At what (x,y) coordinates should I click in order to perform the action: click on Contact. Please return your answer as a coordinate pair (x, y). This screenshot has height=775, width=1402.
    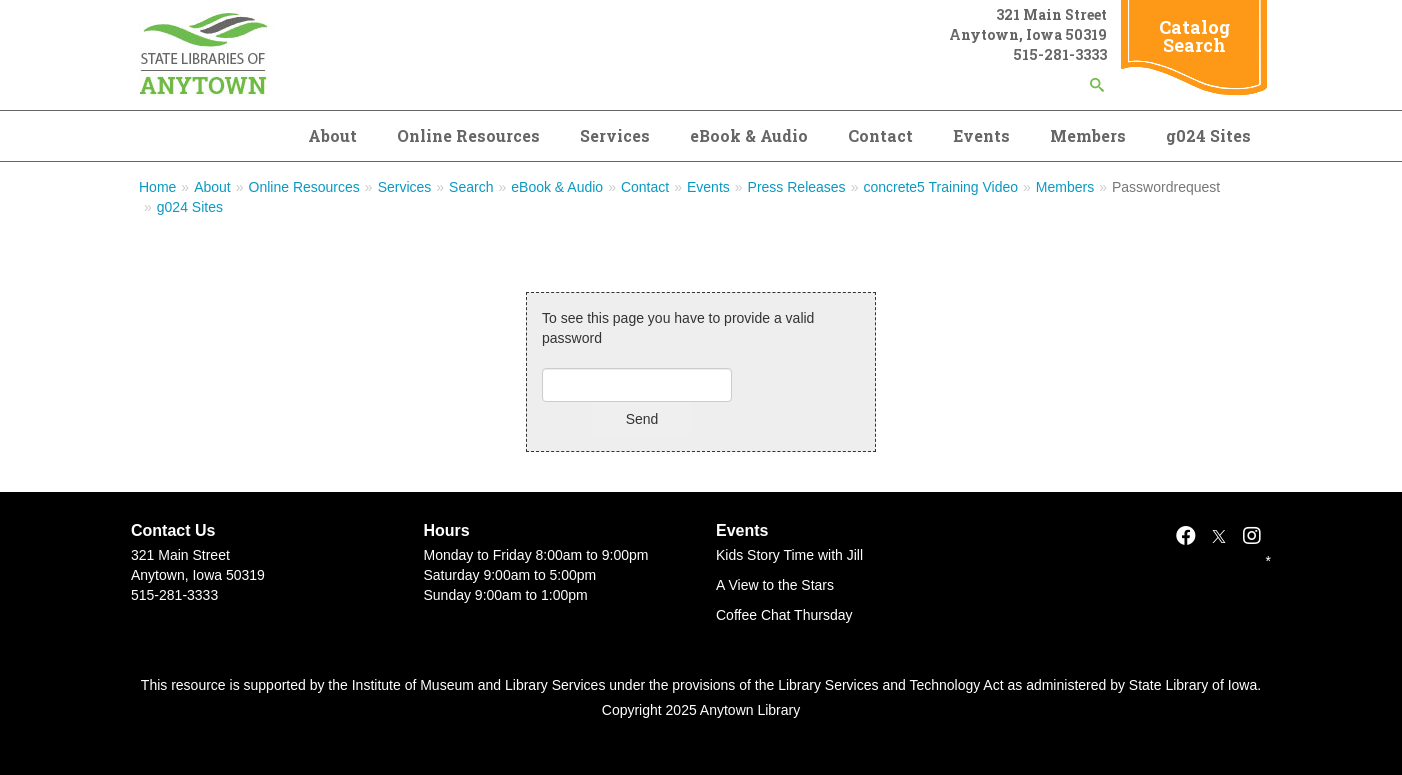
    Looking at the image, I should click on (880, 135).